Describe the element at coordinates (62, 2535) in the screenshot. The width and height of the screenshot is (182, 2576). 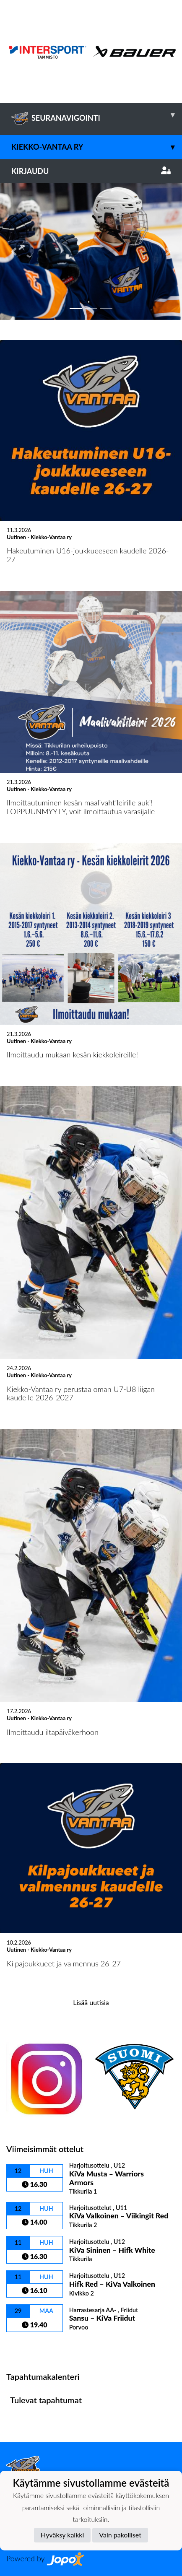
I see `Hyväksy kaikki` at that location.